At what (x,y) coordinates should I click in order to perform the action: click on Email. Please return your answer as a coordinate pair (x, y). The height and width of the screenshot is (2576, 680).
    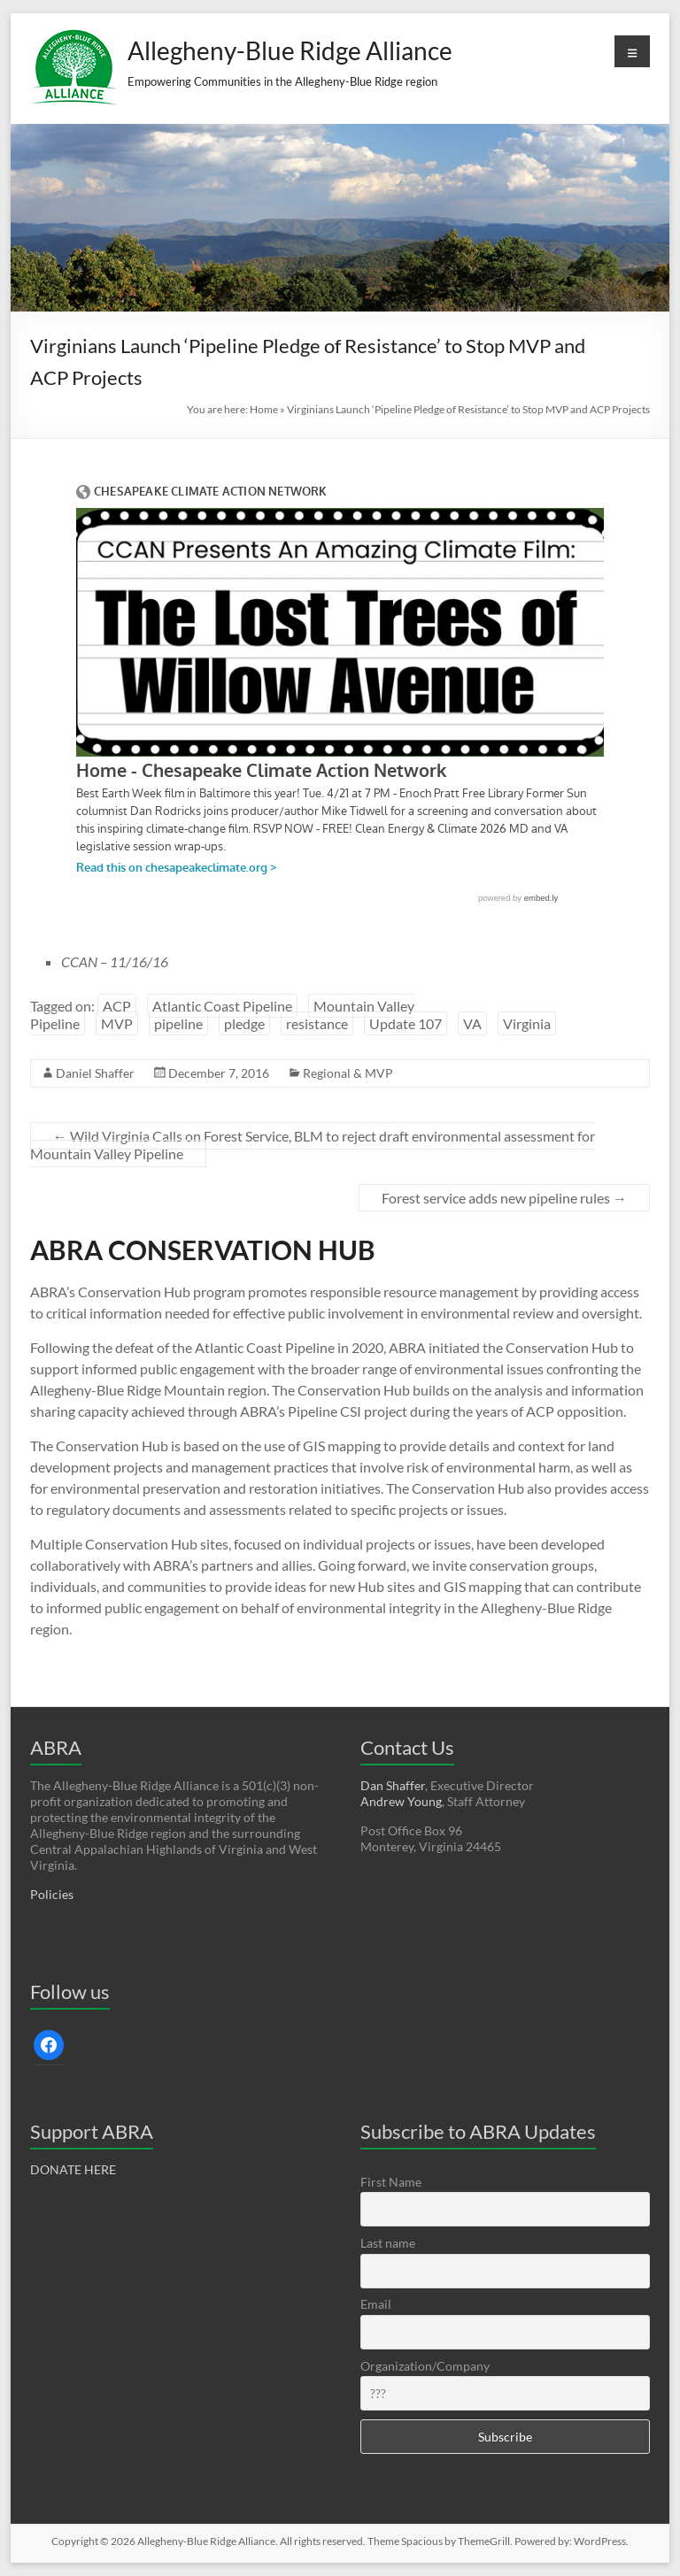
    Looking at the image, I should click on (375, 2303).